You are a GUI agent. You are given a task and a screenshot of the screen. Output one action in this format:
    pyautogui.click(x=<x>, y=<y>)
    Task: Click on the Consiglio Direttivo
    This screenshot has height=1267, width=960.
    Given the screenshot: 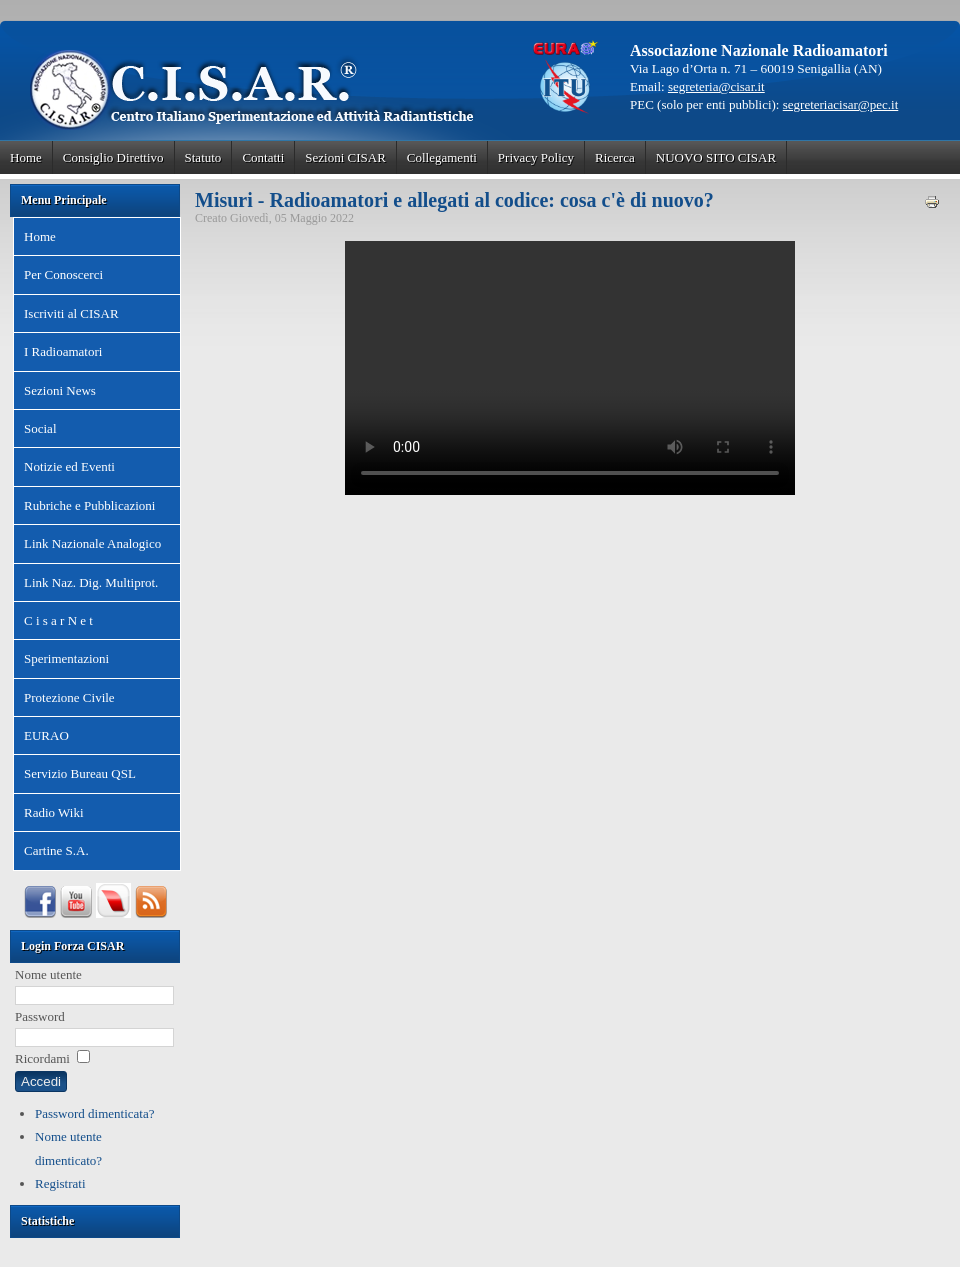 What is the action you would take?
    pyautogui.click(x=113, y=157)
    